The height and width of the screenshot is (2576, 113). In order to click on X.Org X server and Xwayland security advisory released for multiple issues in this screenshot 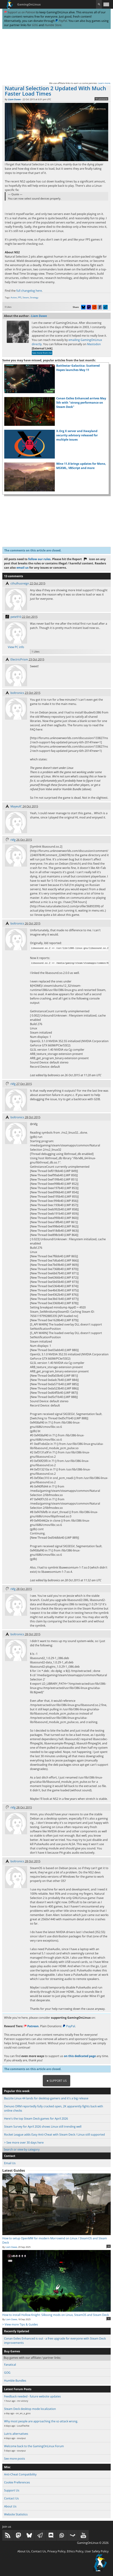, I will do `click(77, 435)`.